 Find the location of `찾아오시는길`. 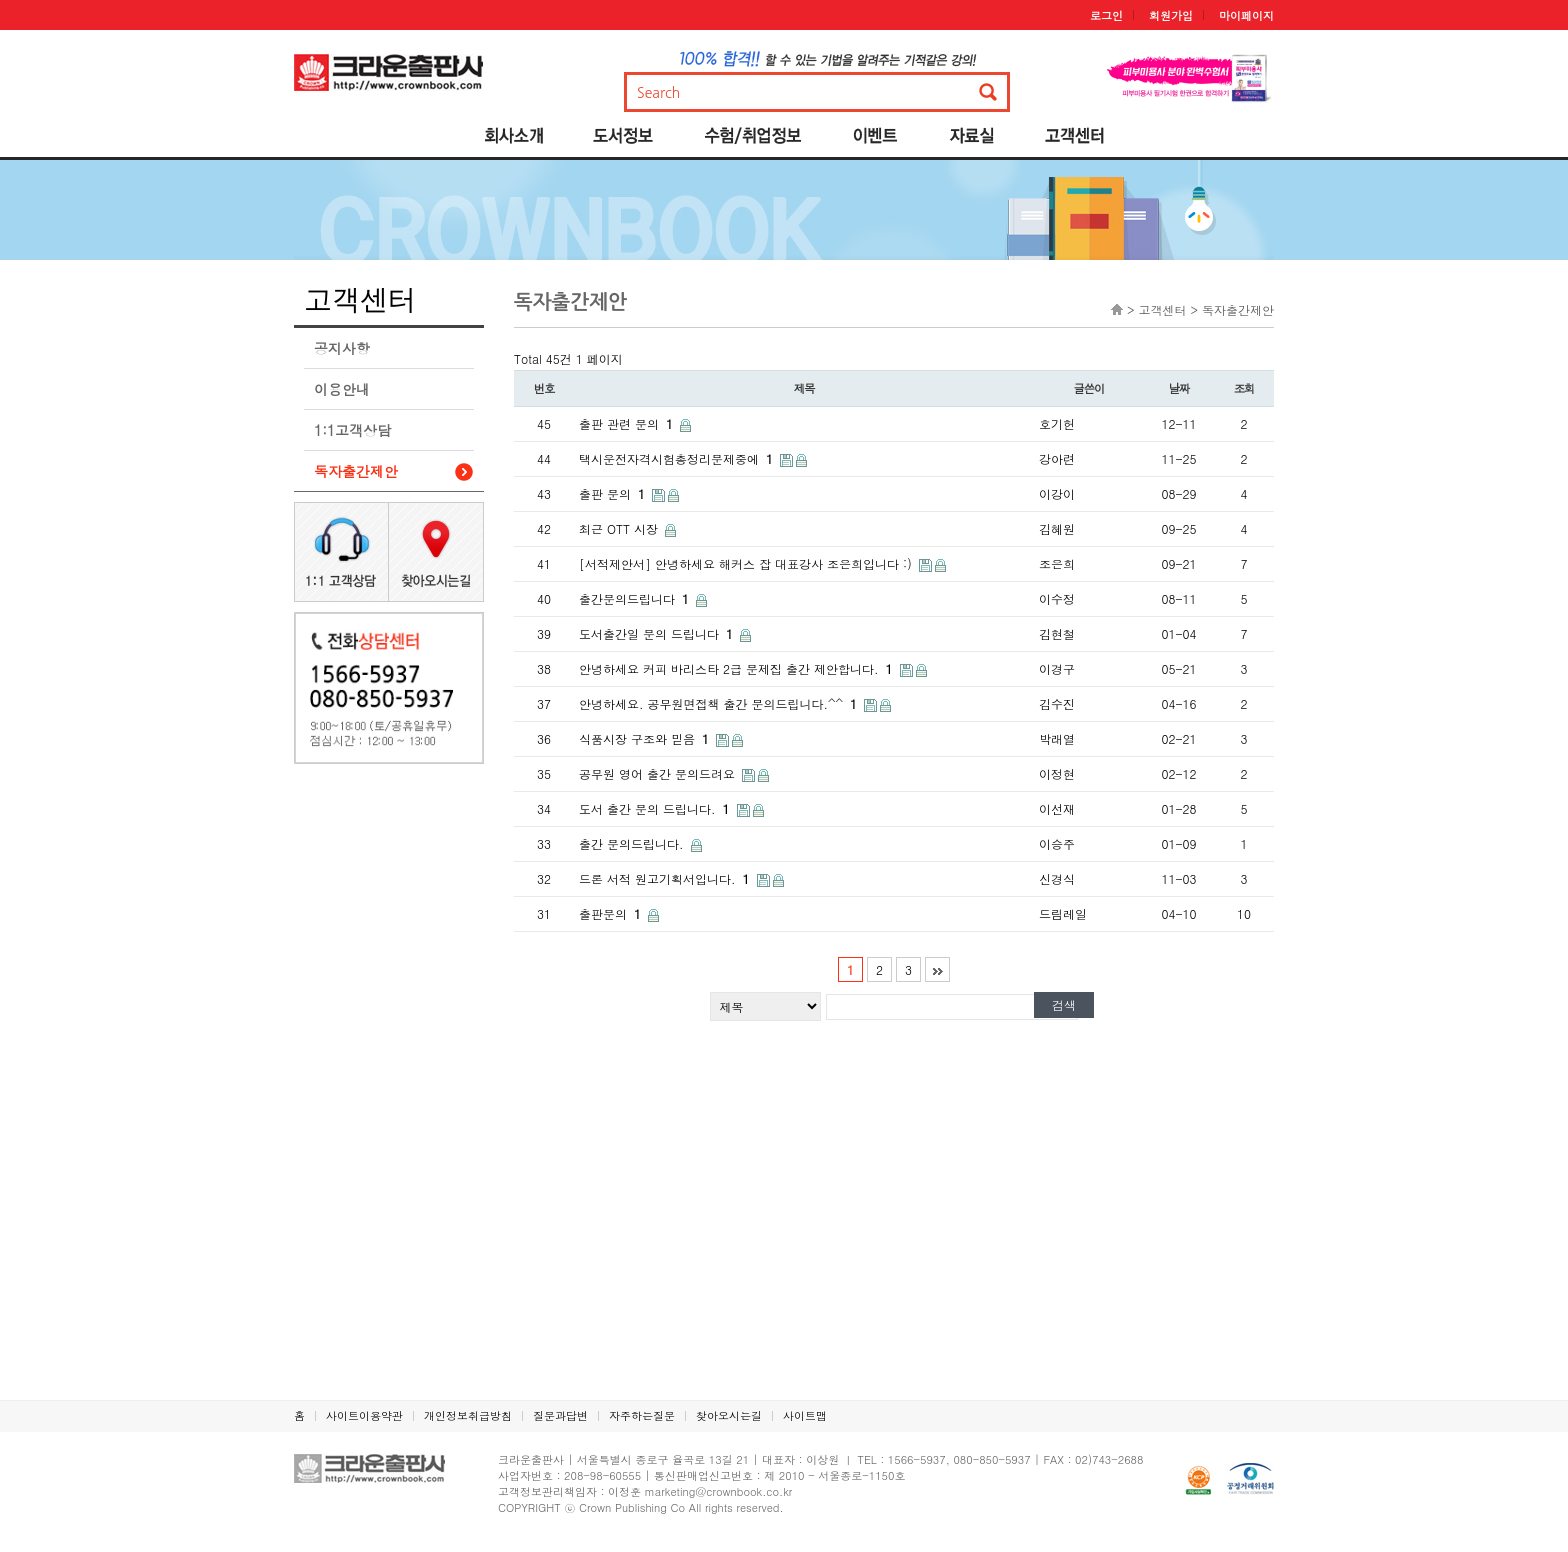

찾아오시는길 is located at coordinates (729, 1415).